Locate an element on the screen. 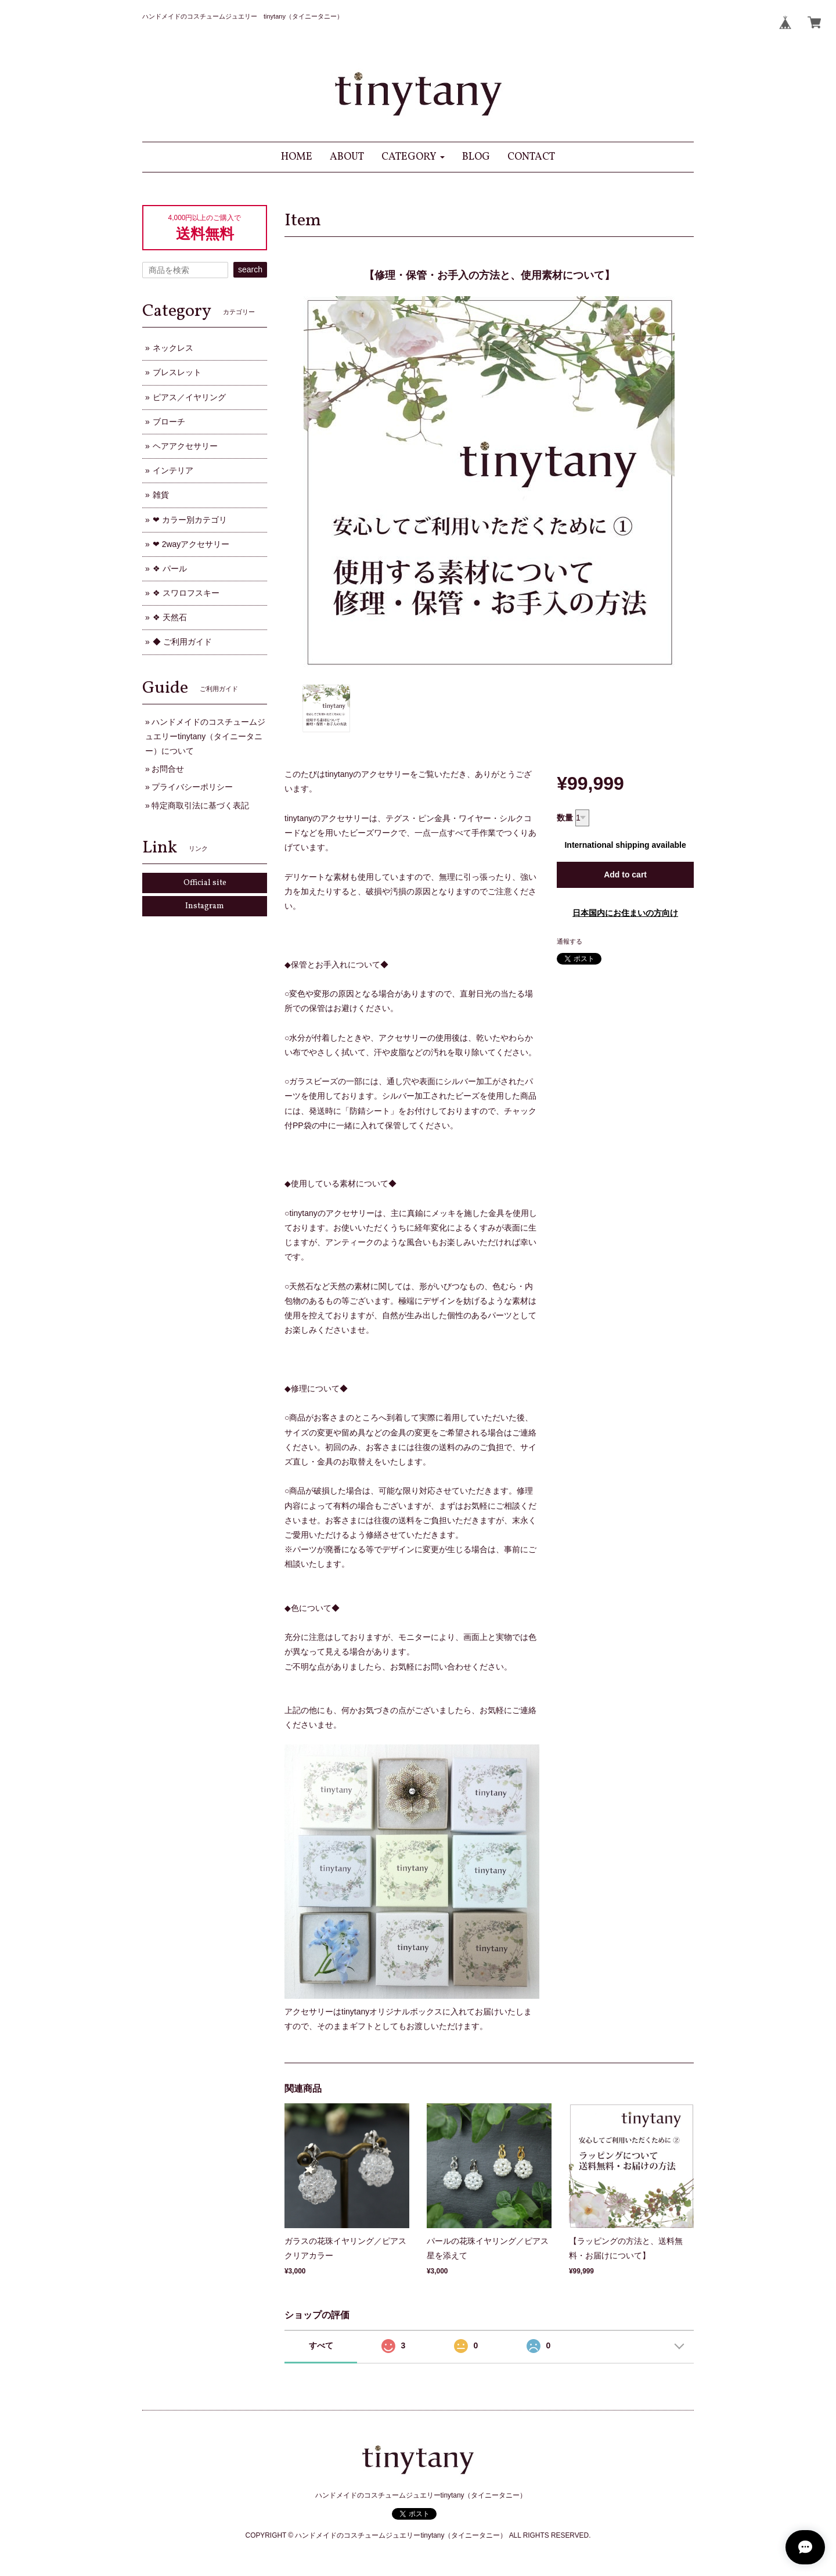 The width and height of the screenshot is (836, 2576). 雑貨 is located at coordinates (161, 494).